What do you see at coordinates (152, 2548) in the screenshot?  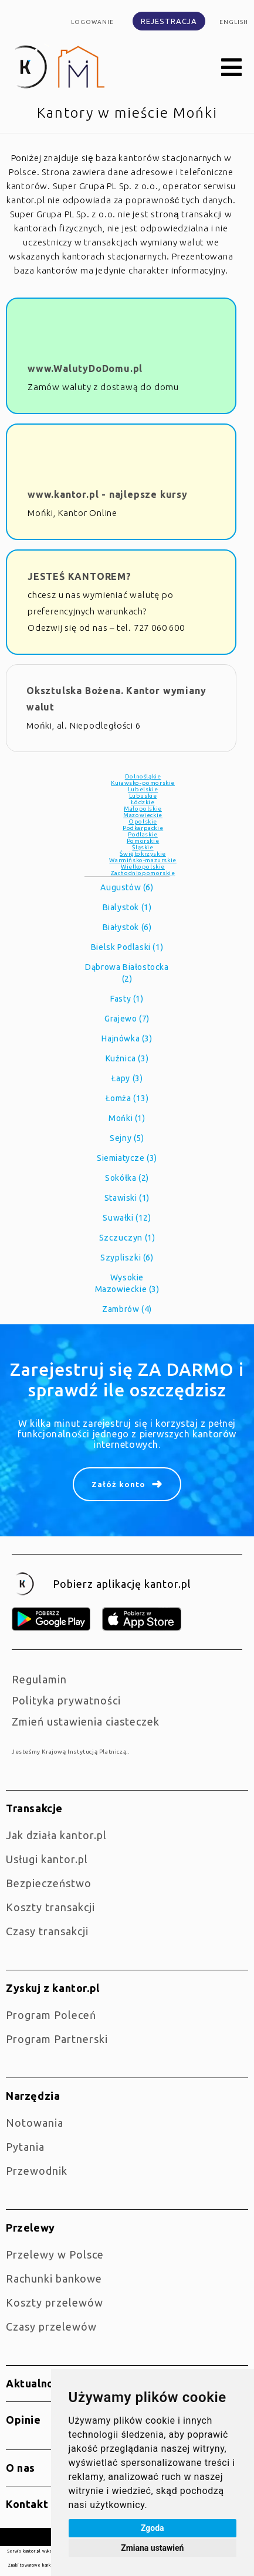 I see `Zmiana ustawień [button]` at bounding box center [152, 2548].